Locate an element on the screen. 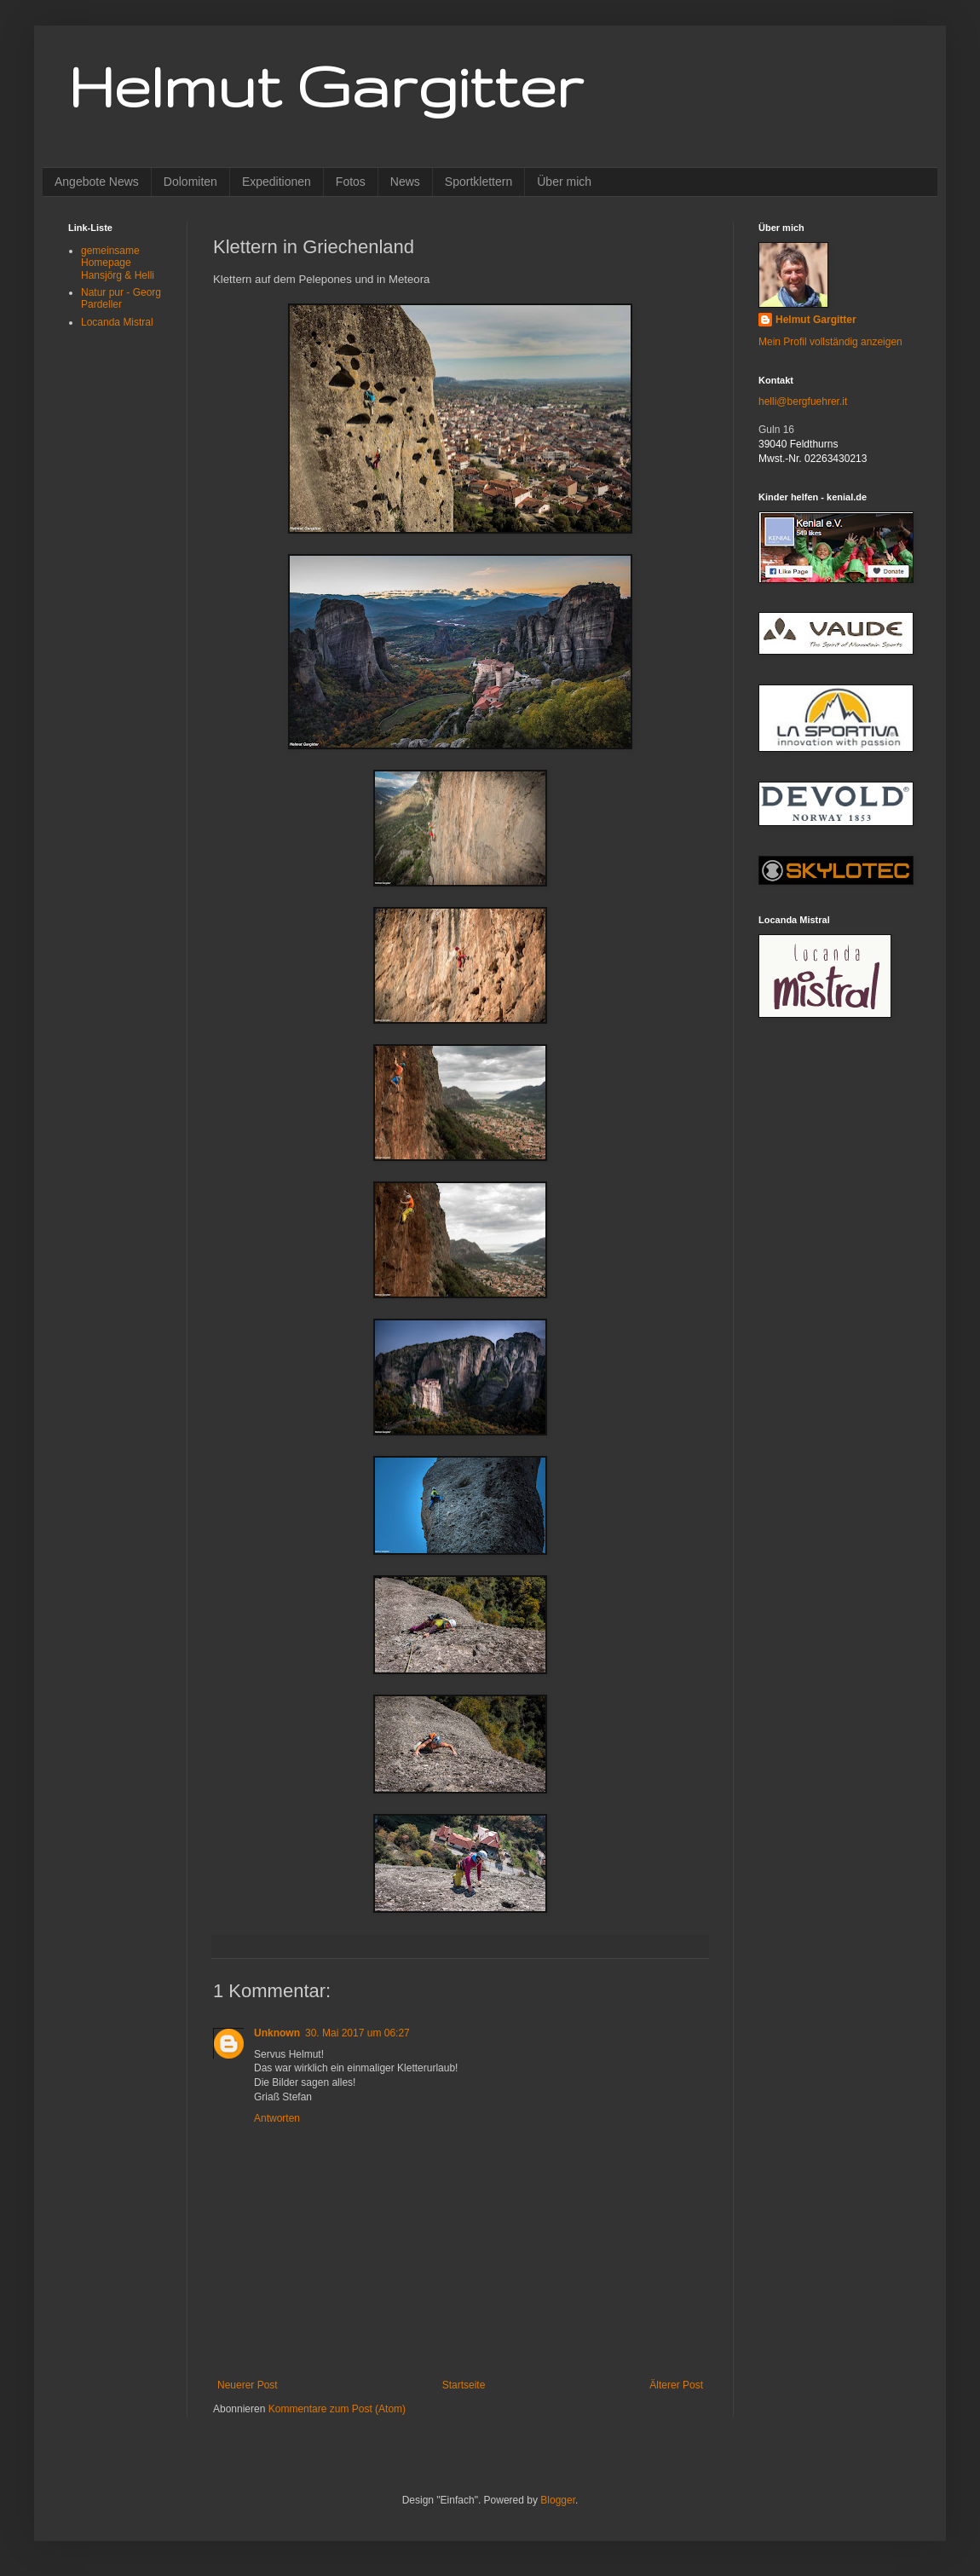 The image size is (980, 2576). Älterer Post is located at coordinates (676, 2385).